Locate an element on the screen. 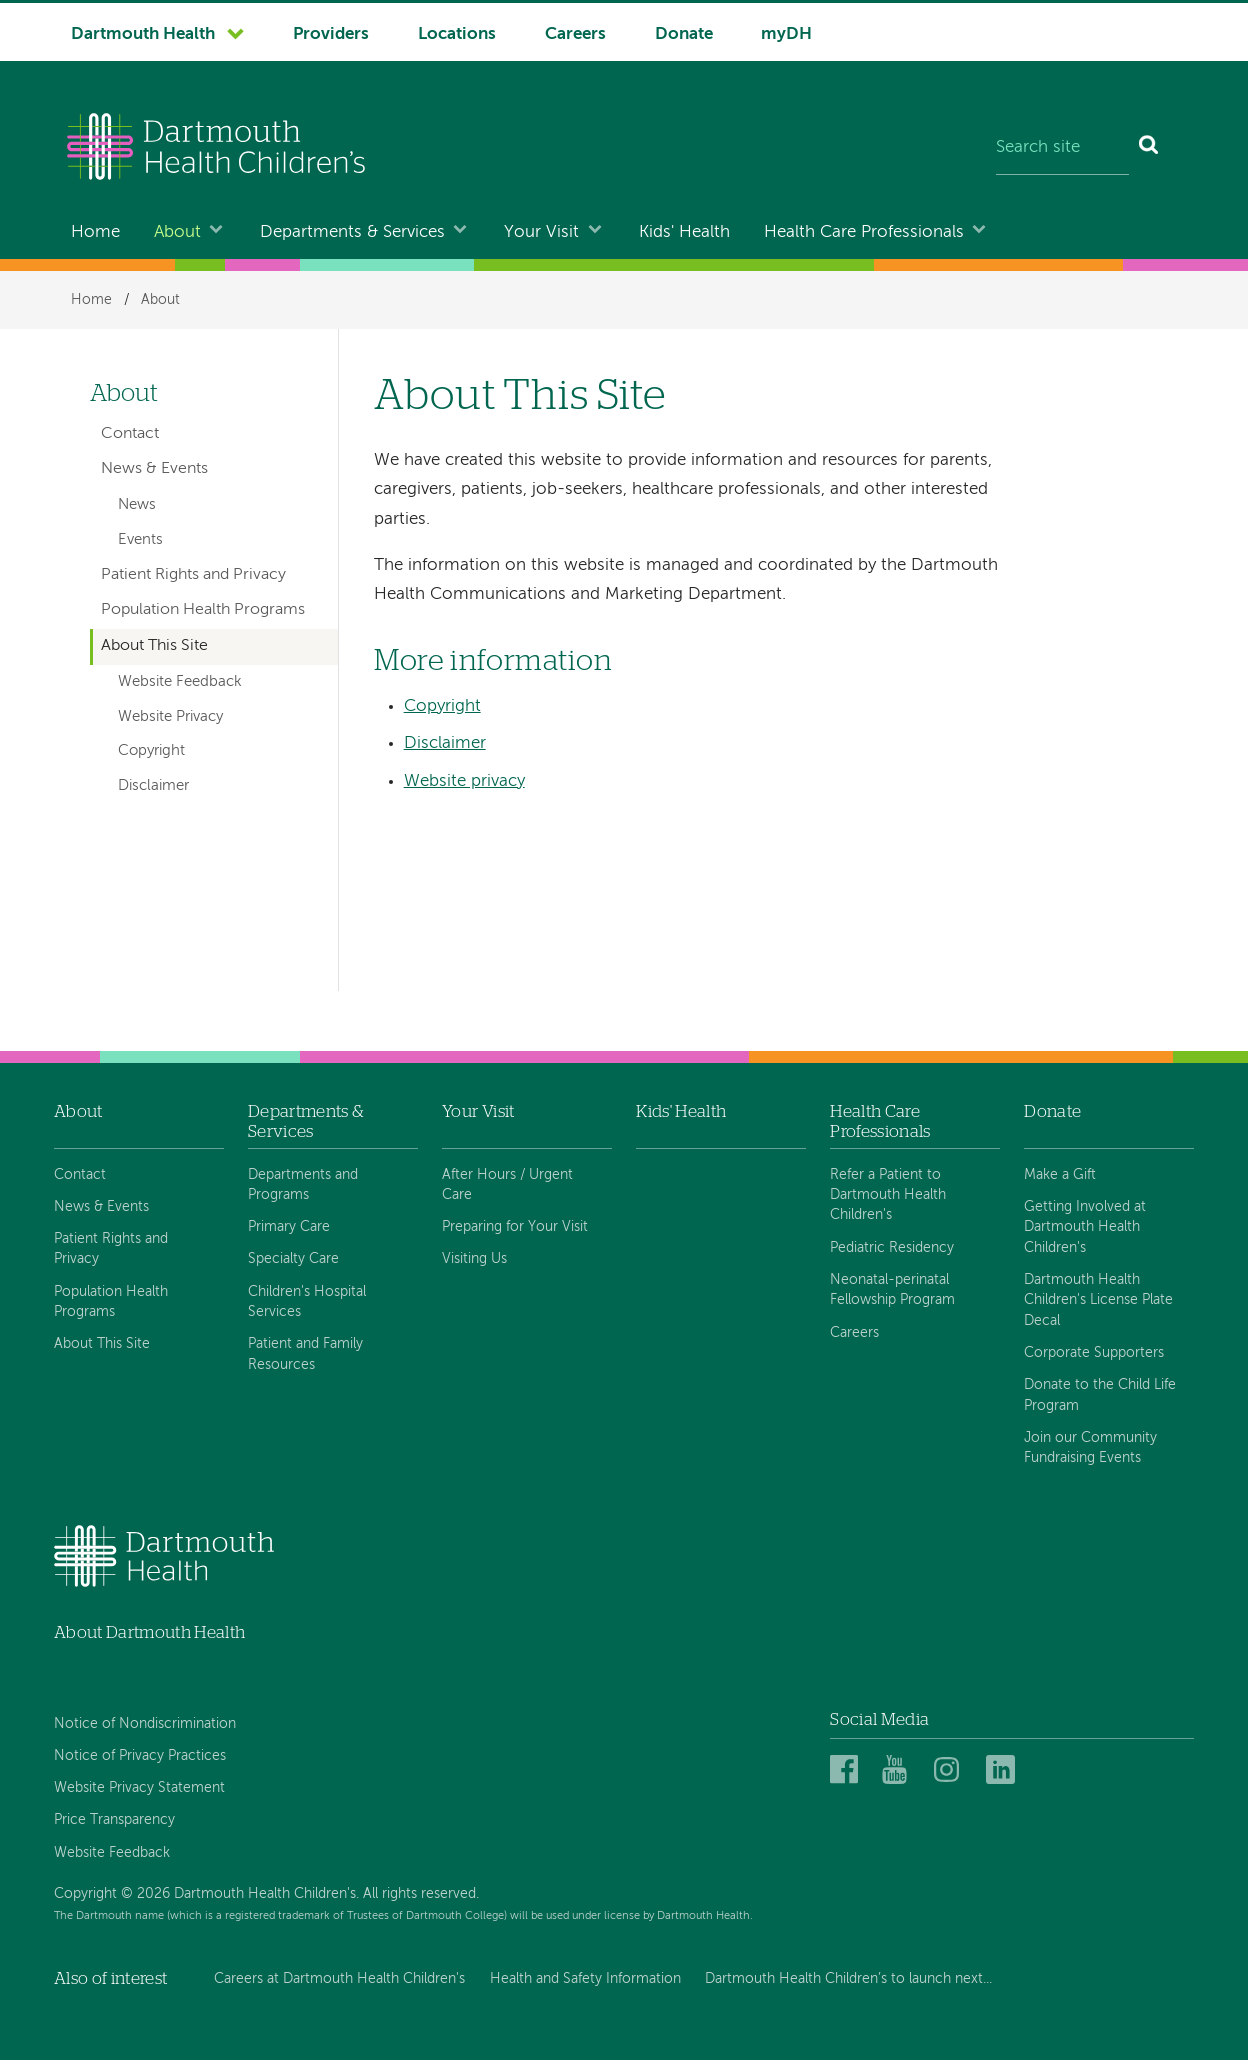 The image size is (1248, 2060). Home is located at coordinates (95, 232).